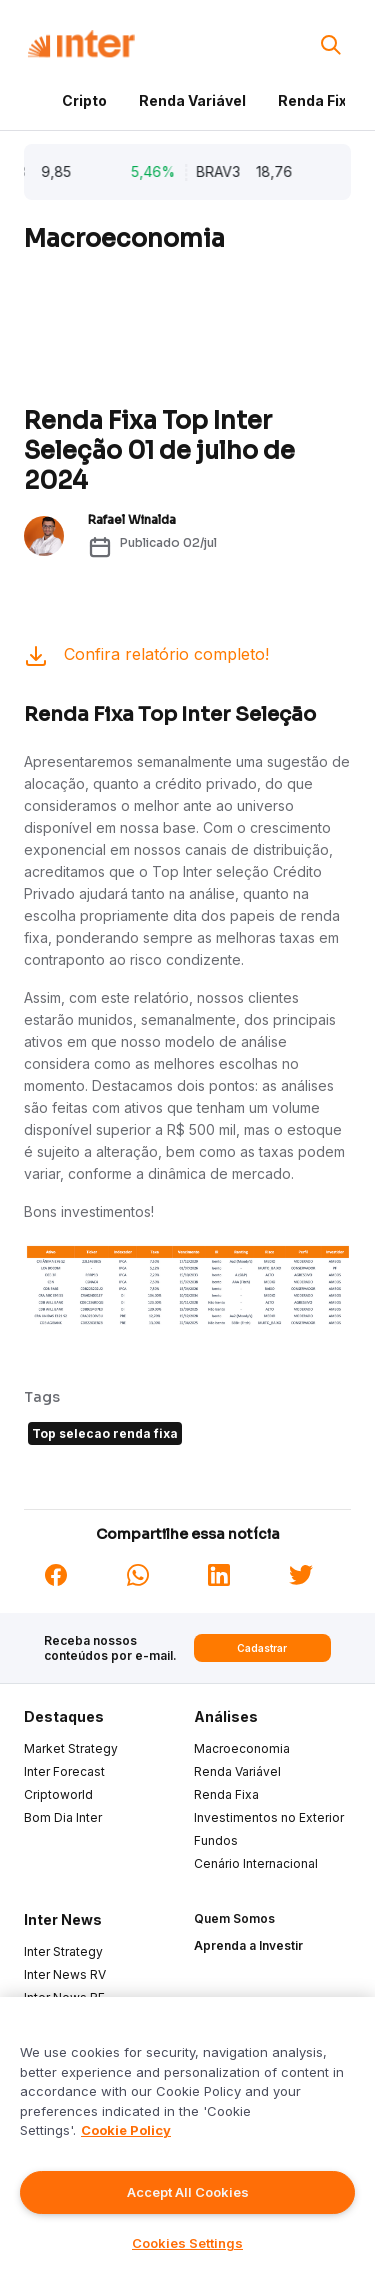 The width and height of the screenshot is (375, 2280). Describe the element at coordinates (63, 1951) in the screenshot. I see `Inter Strategy` at that location.